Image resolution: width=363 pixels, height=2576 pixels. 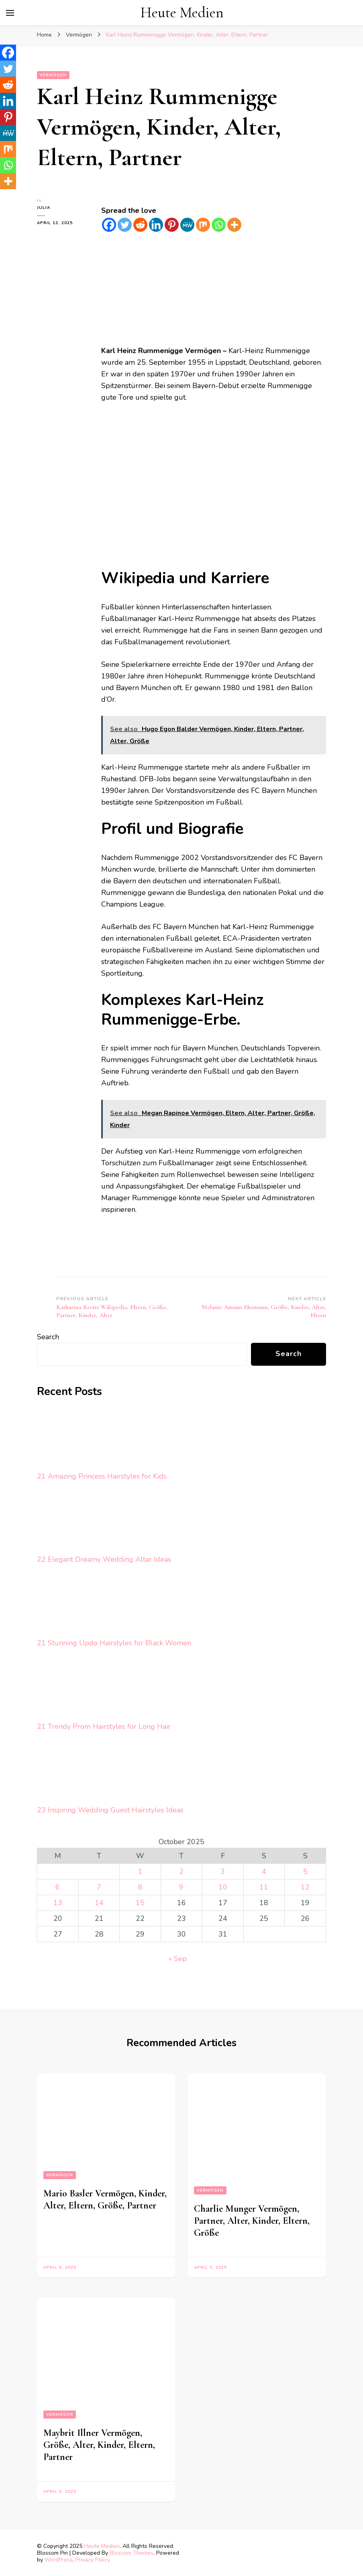 What do you see at coordinates (264, 1871) in the screenshot?
I see `4 [Posts published on October 4, 2025]` at bounding box center [264, 1871].